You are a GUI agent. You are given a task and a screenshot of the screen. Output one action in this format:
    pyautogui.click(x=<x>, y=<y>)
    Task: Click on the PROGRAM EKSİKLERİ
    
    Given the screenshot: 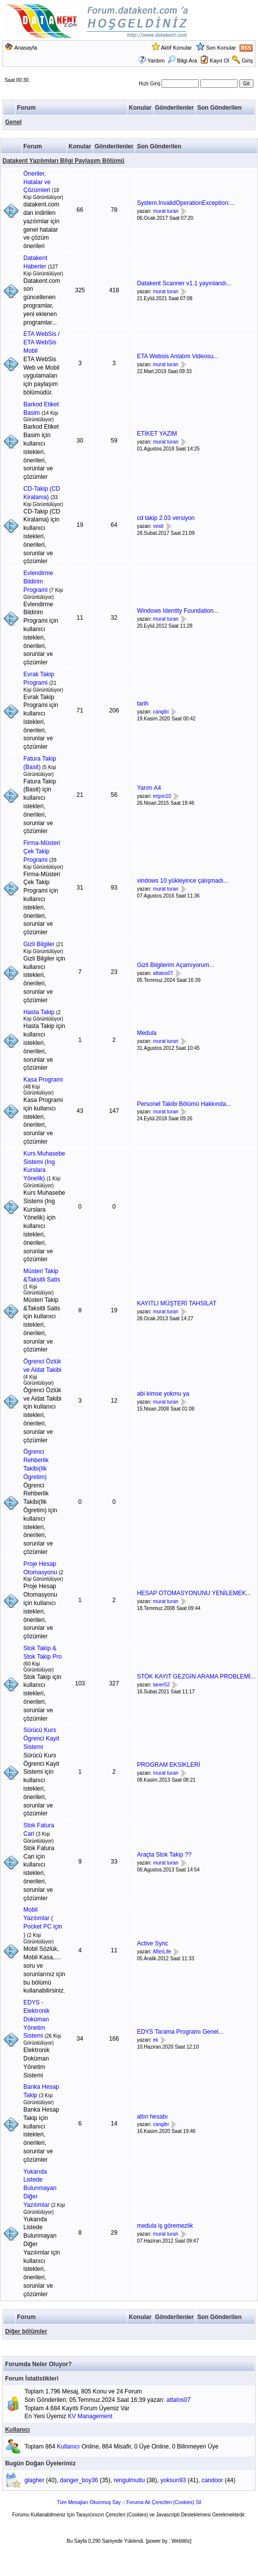 What is the action you would take?
    pyautogui.click(x=168, y=1764)
    